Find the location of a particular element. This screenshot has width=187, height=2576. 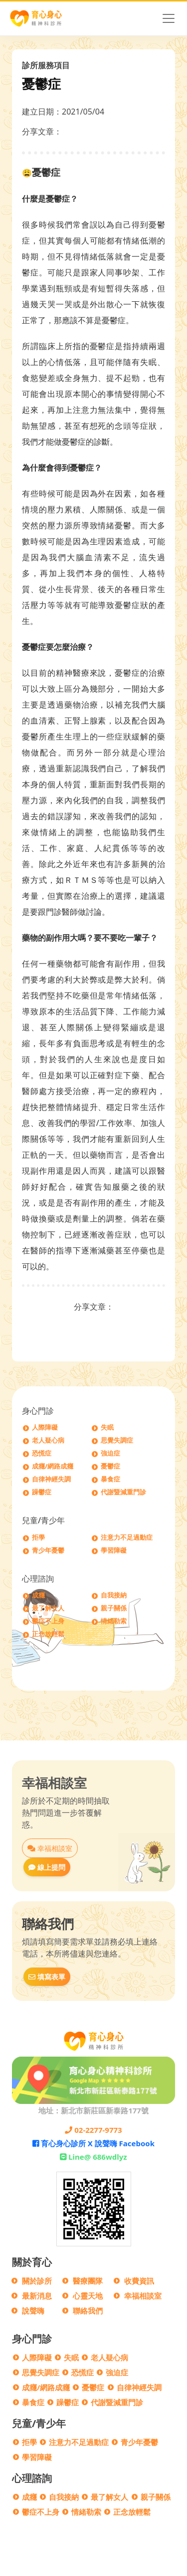

學習障礙 is located at coordinates (114, 1550).